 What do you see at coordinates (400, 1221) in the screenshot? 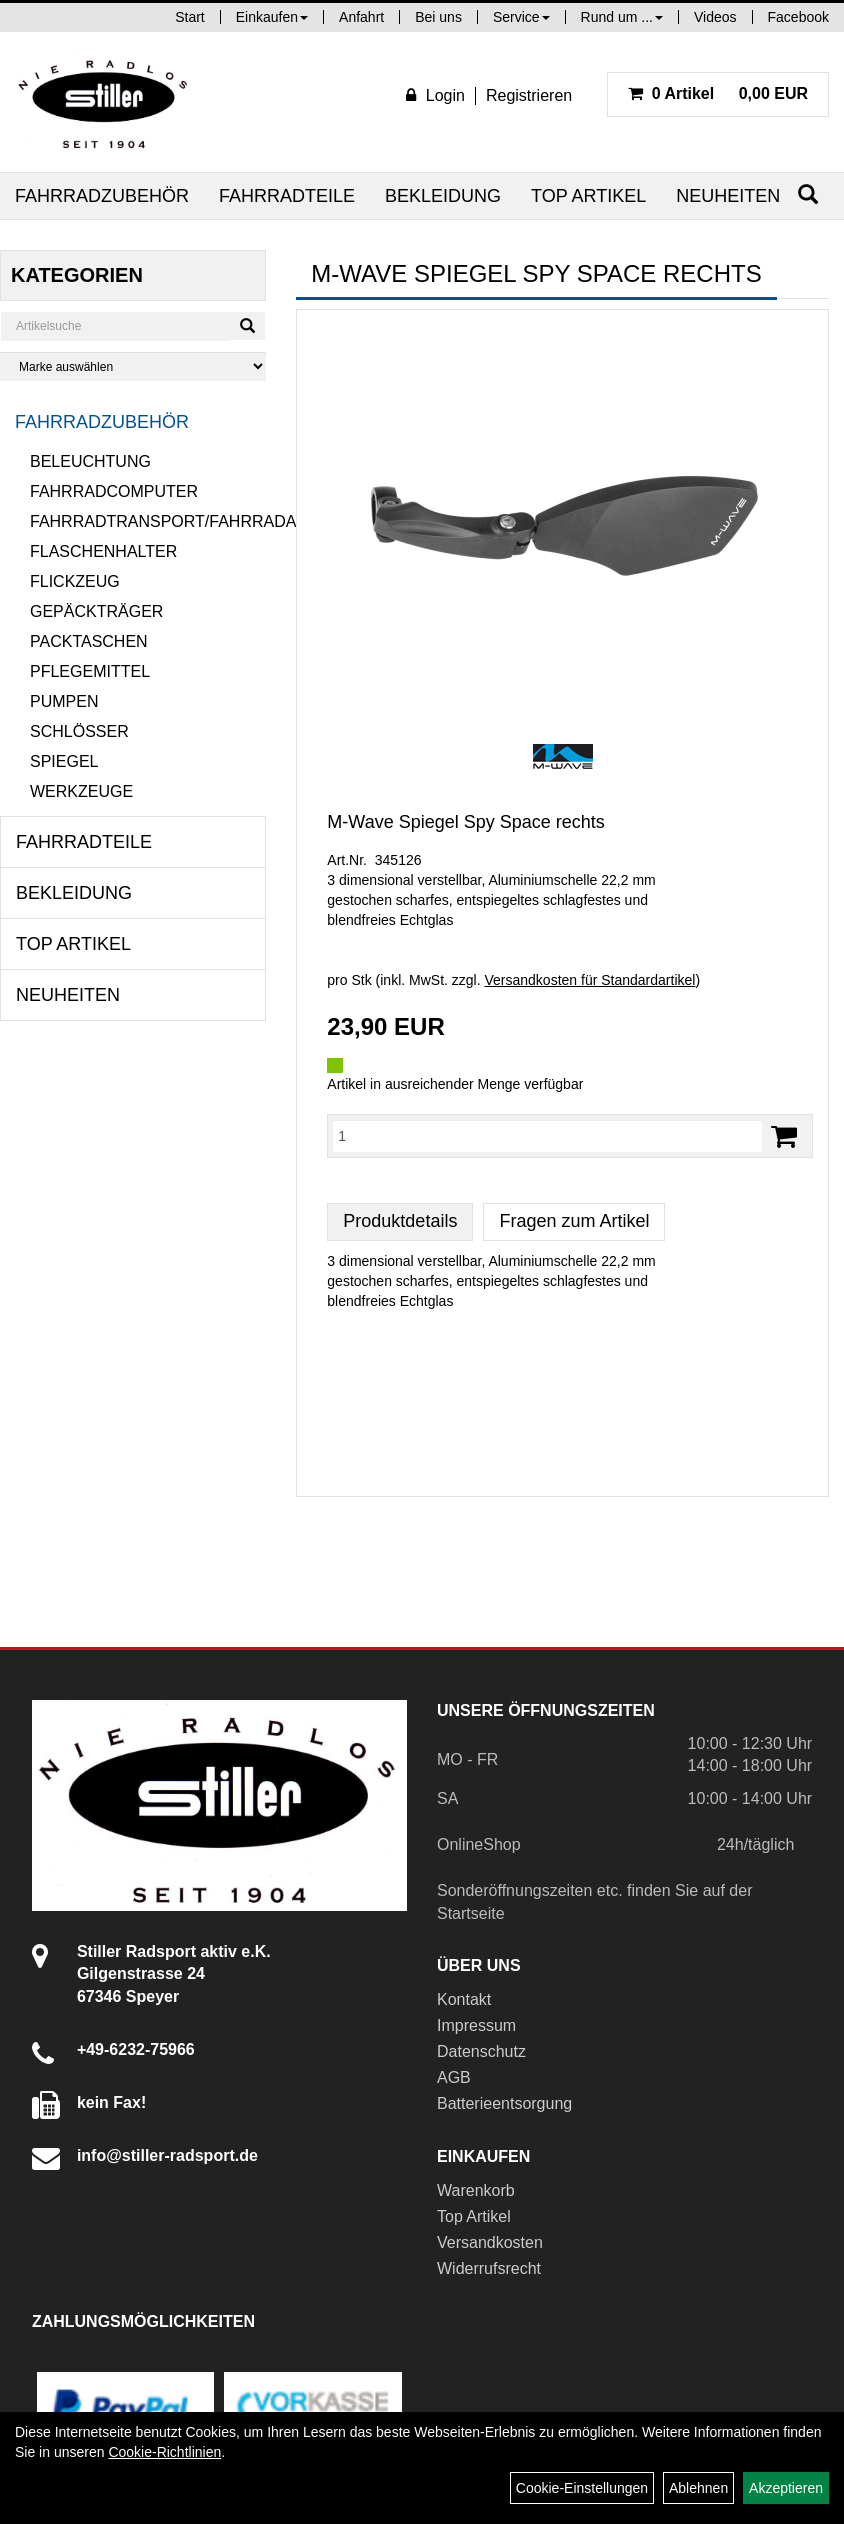
I see `Produktdetails` at bounding box center [400, 1221].